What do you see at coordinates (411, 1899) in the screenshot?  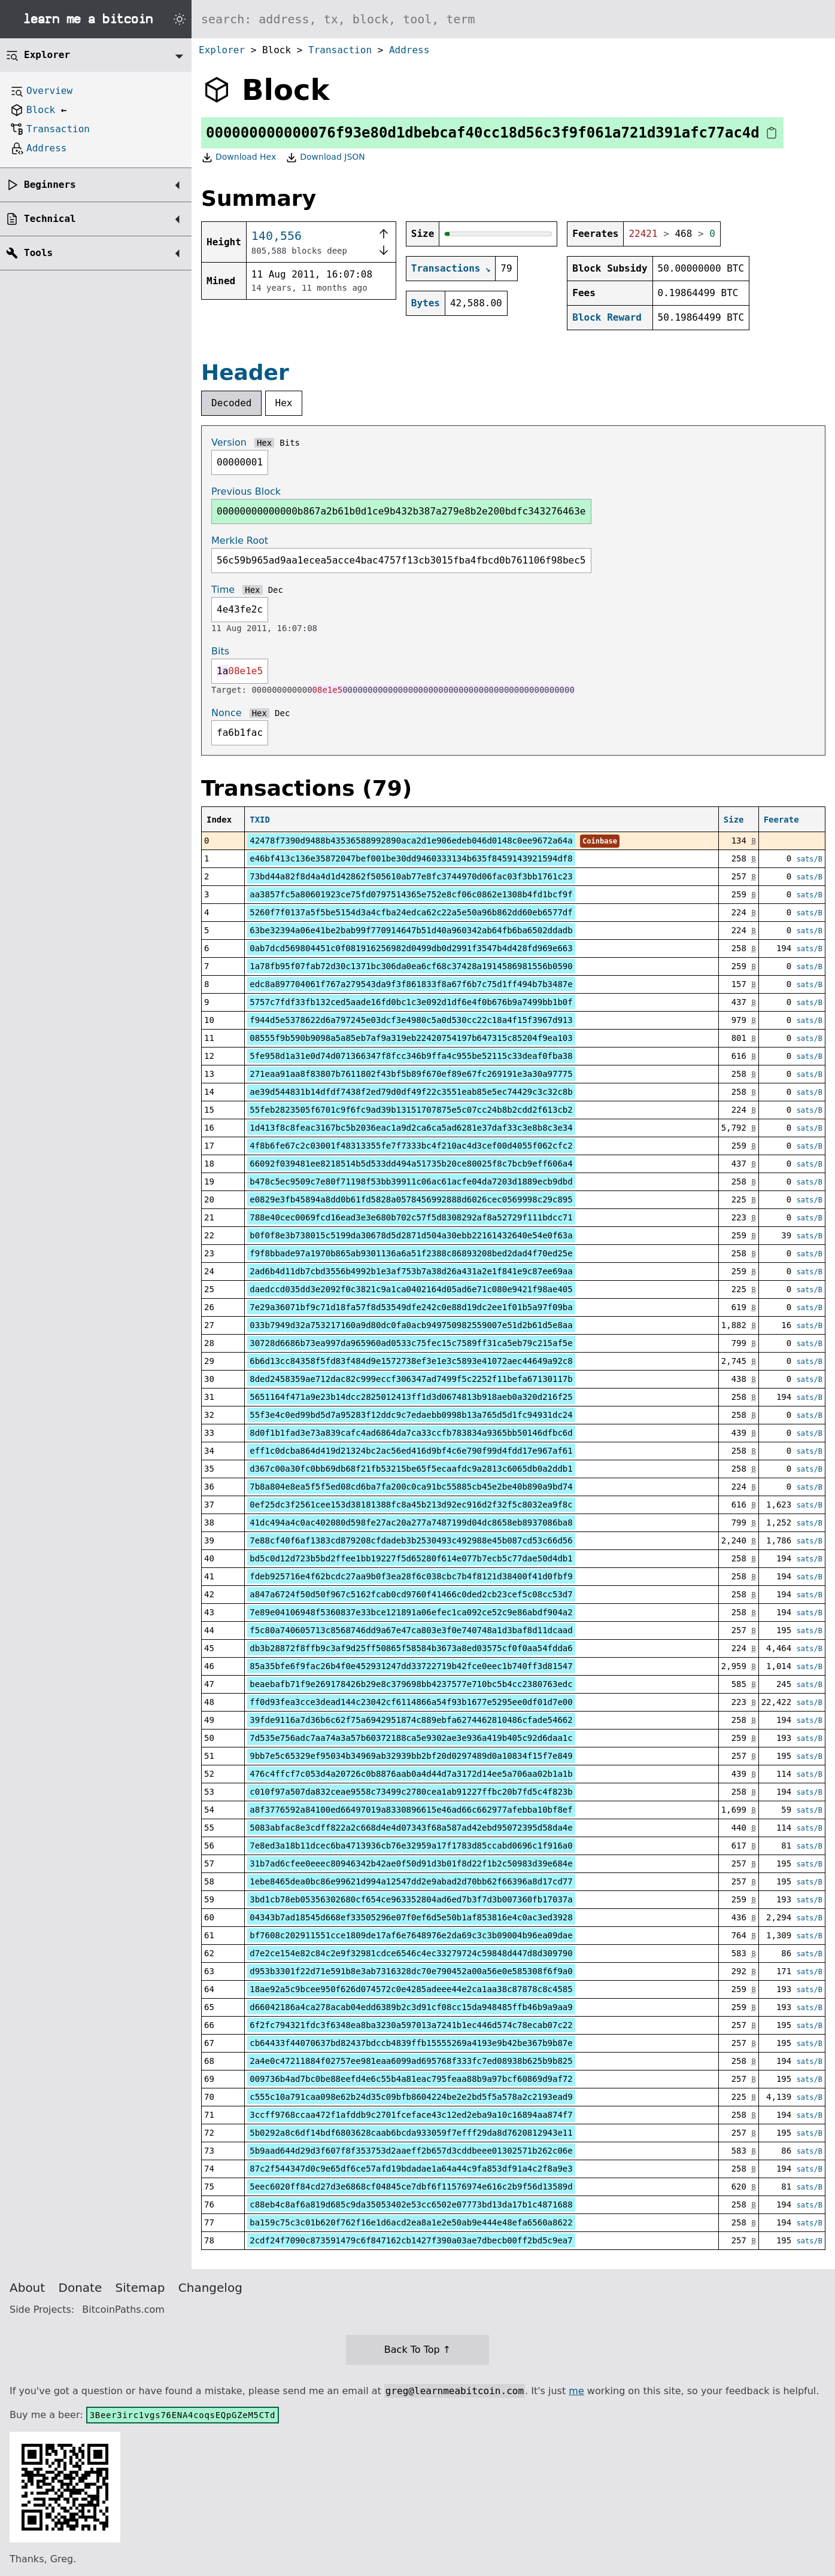 I see `3bd1cb78eb05356302680cf654ce963352804ad6ed7b3f7d3b007360fb17037a` at bounding box center [411, 1899].